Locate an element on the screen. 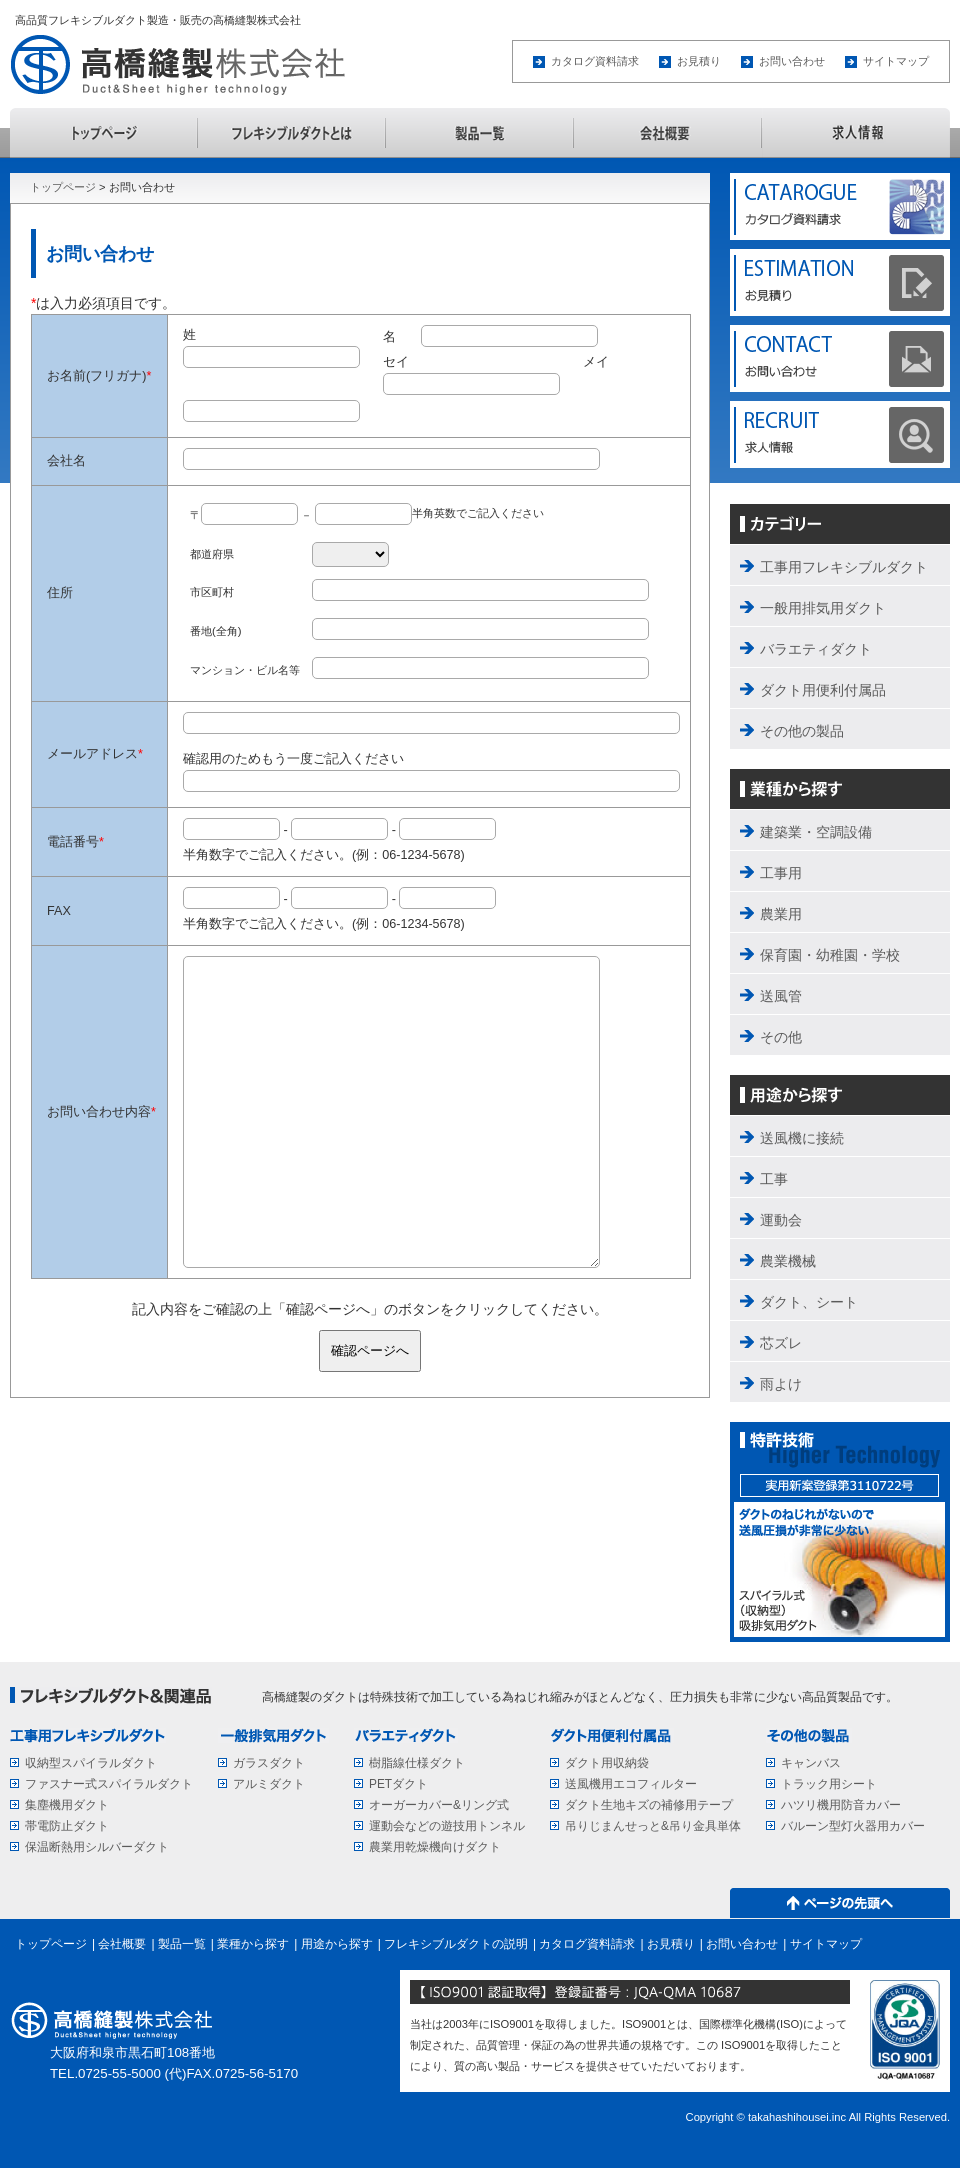 This screenshot has width=960, height=2168. 農業機械 is located at coordinates (788, 1261).